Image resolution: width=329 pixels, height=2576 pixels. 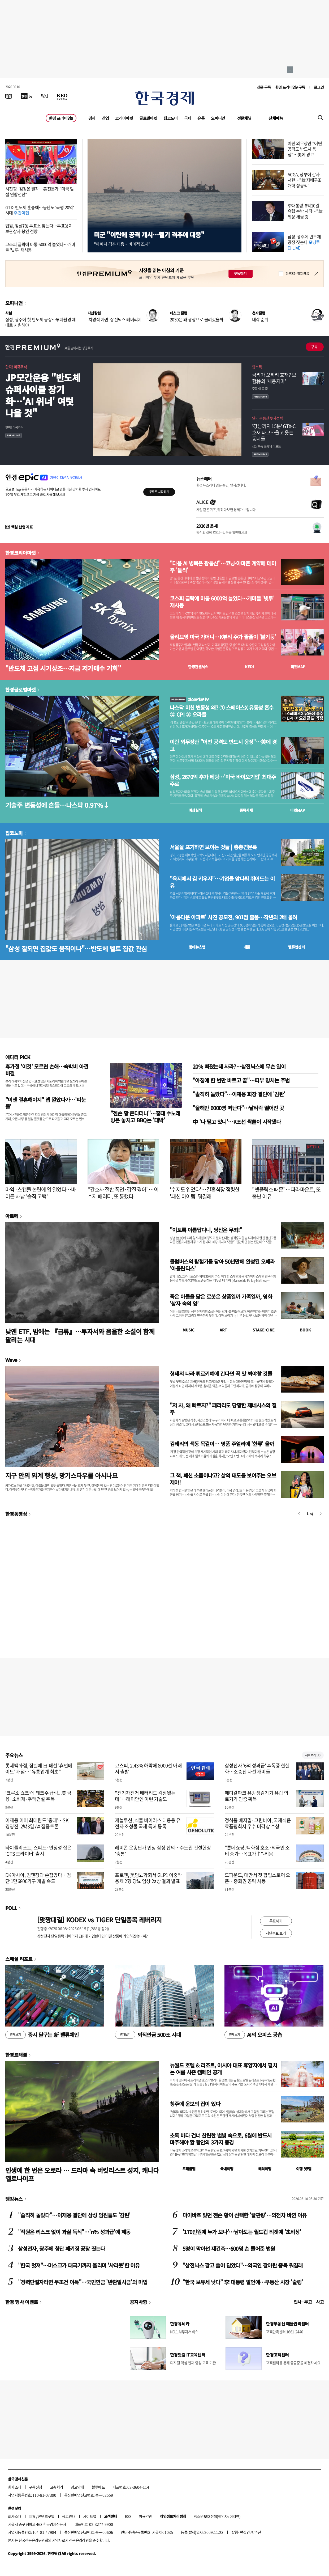 I want to click on "직원은 리스크 없이 과실 독식"…'n% 성과급'에 제동, so click(x=74, y=2232).